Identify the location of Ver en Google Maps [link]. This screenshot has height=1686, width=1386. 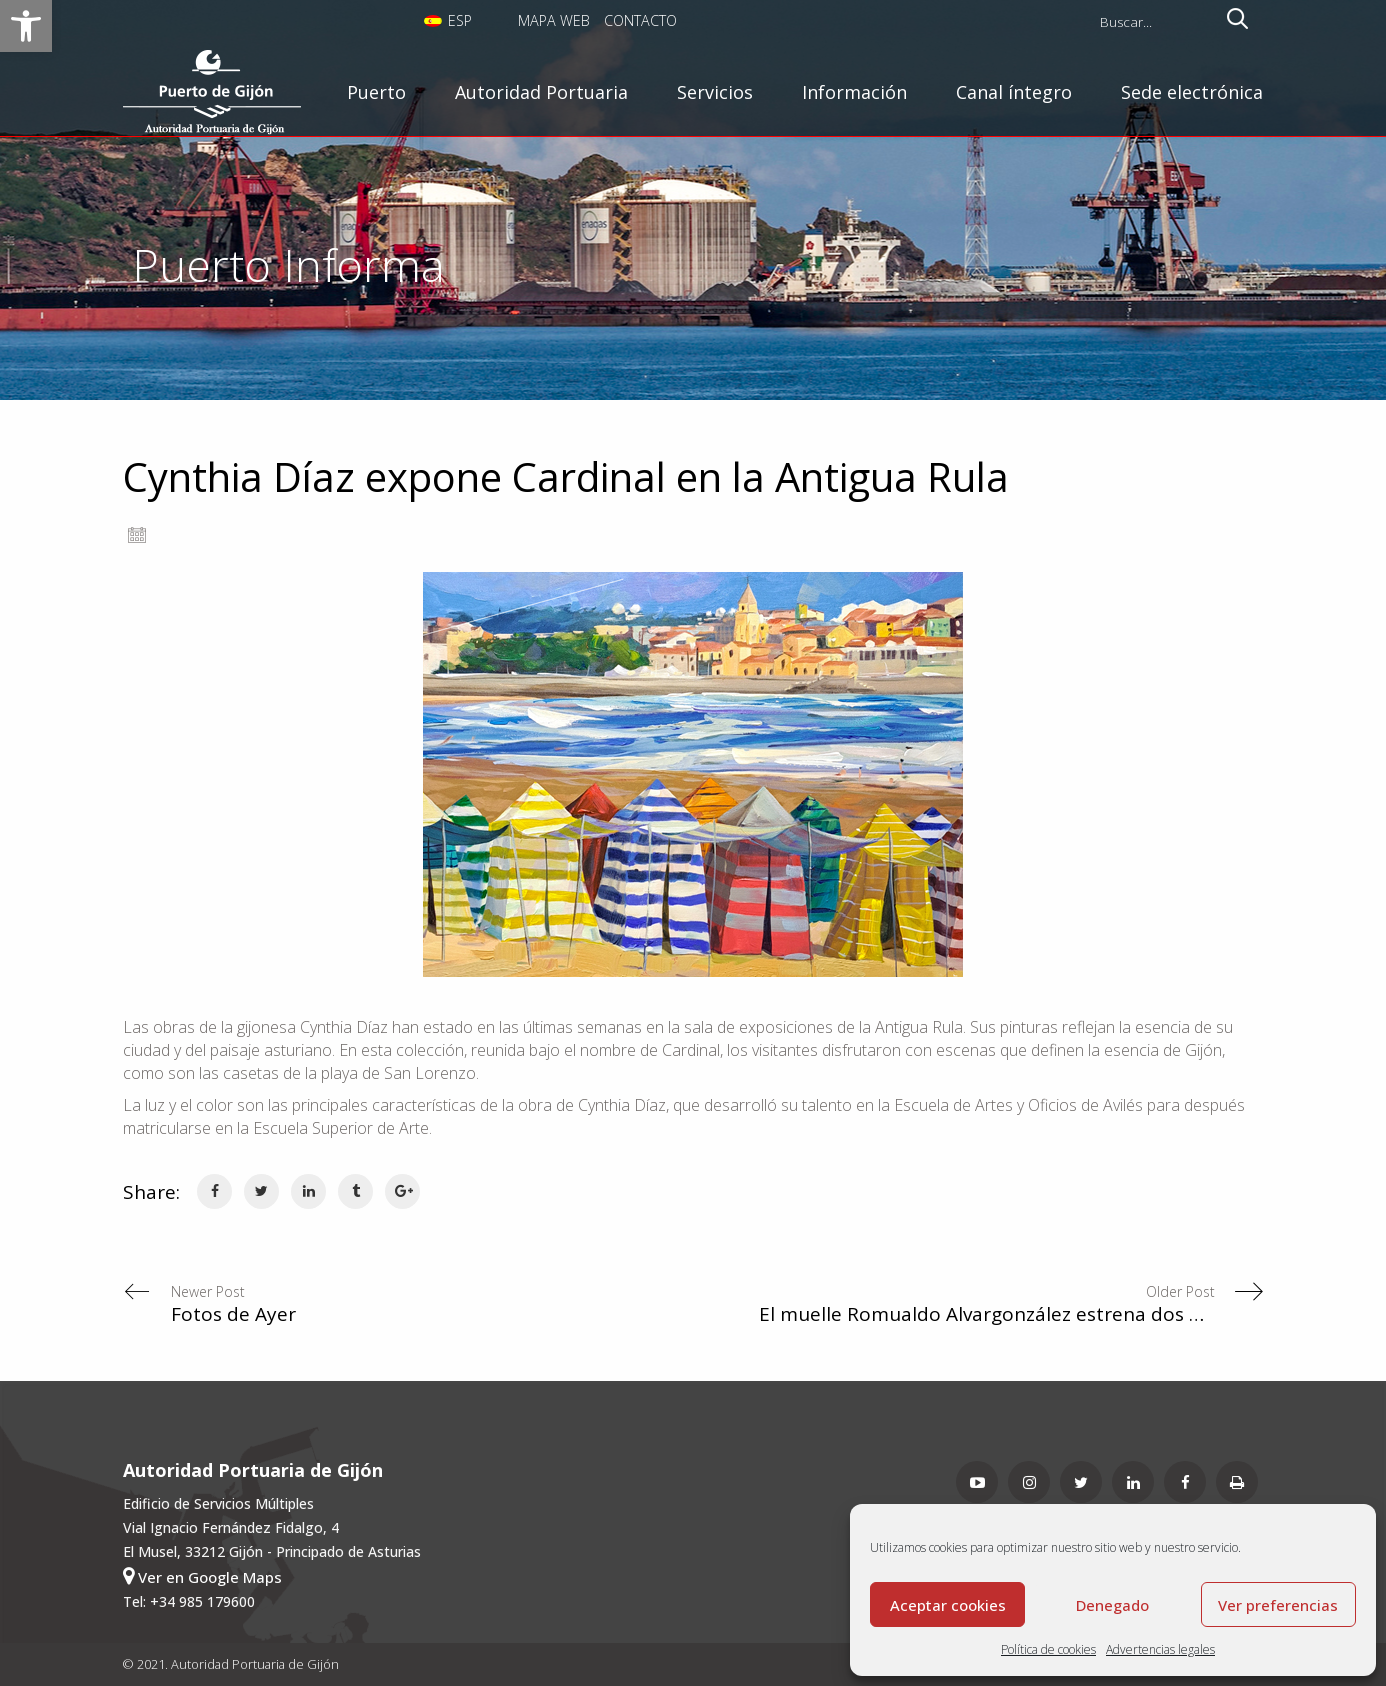
(202, 1576).